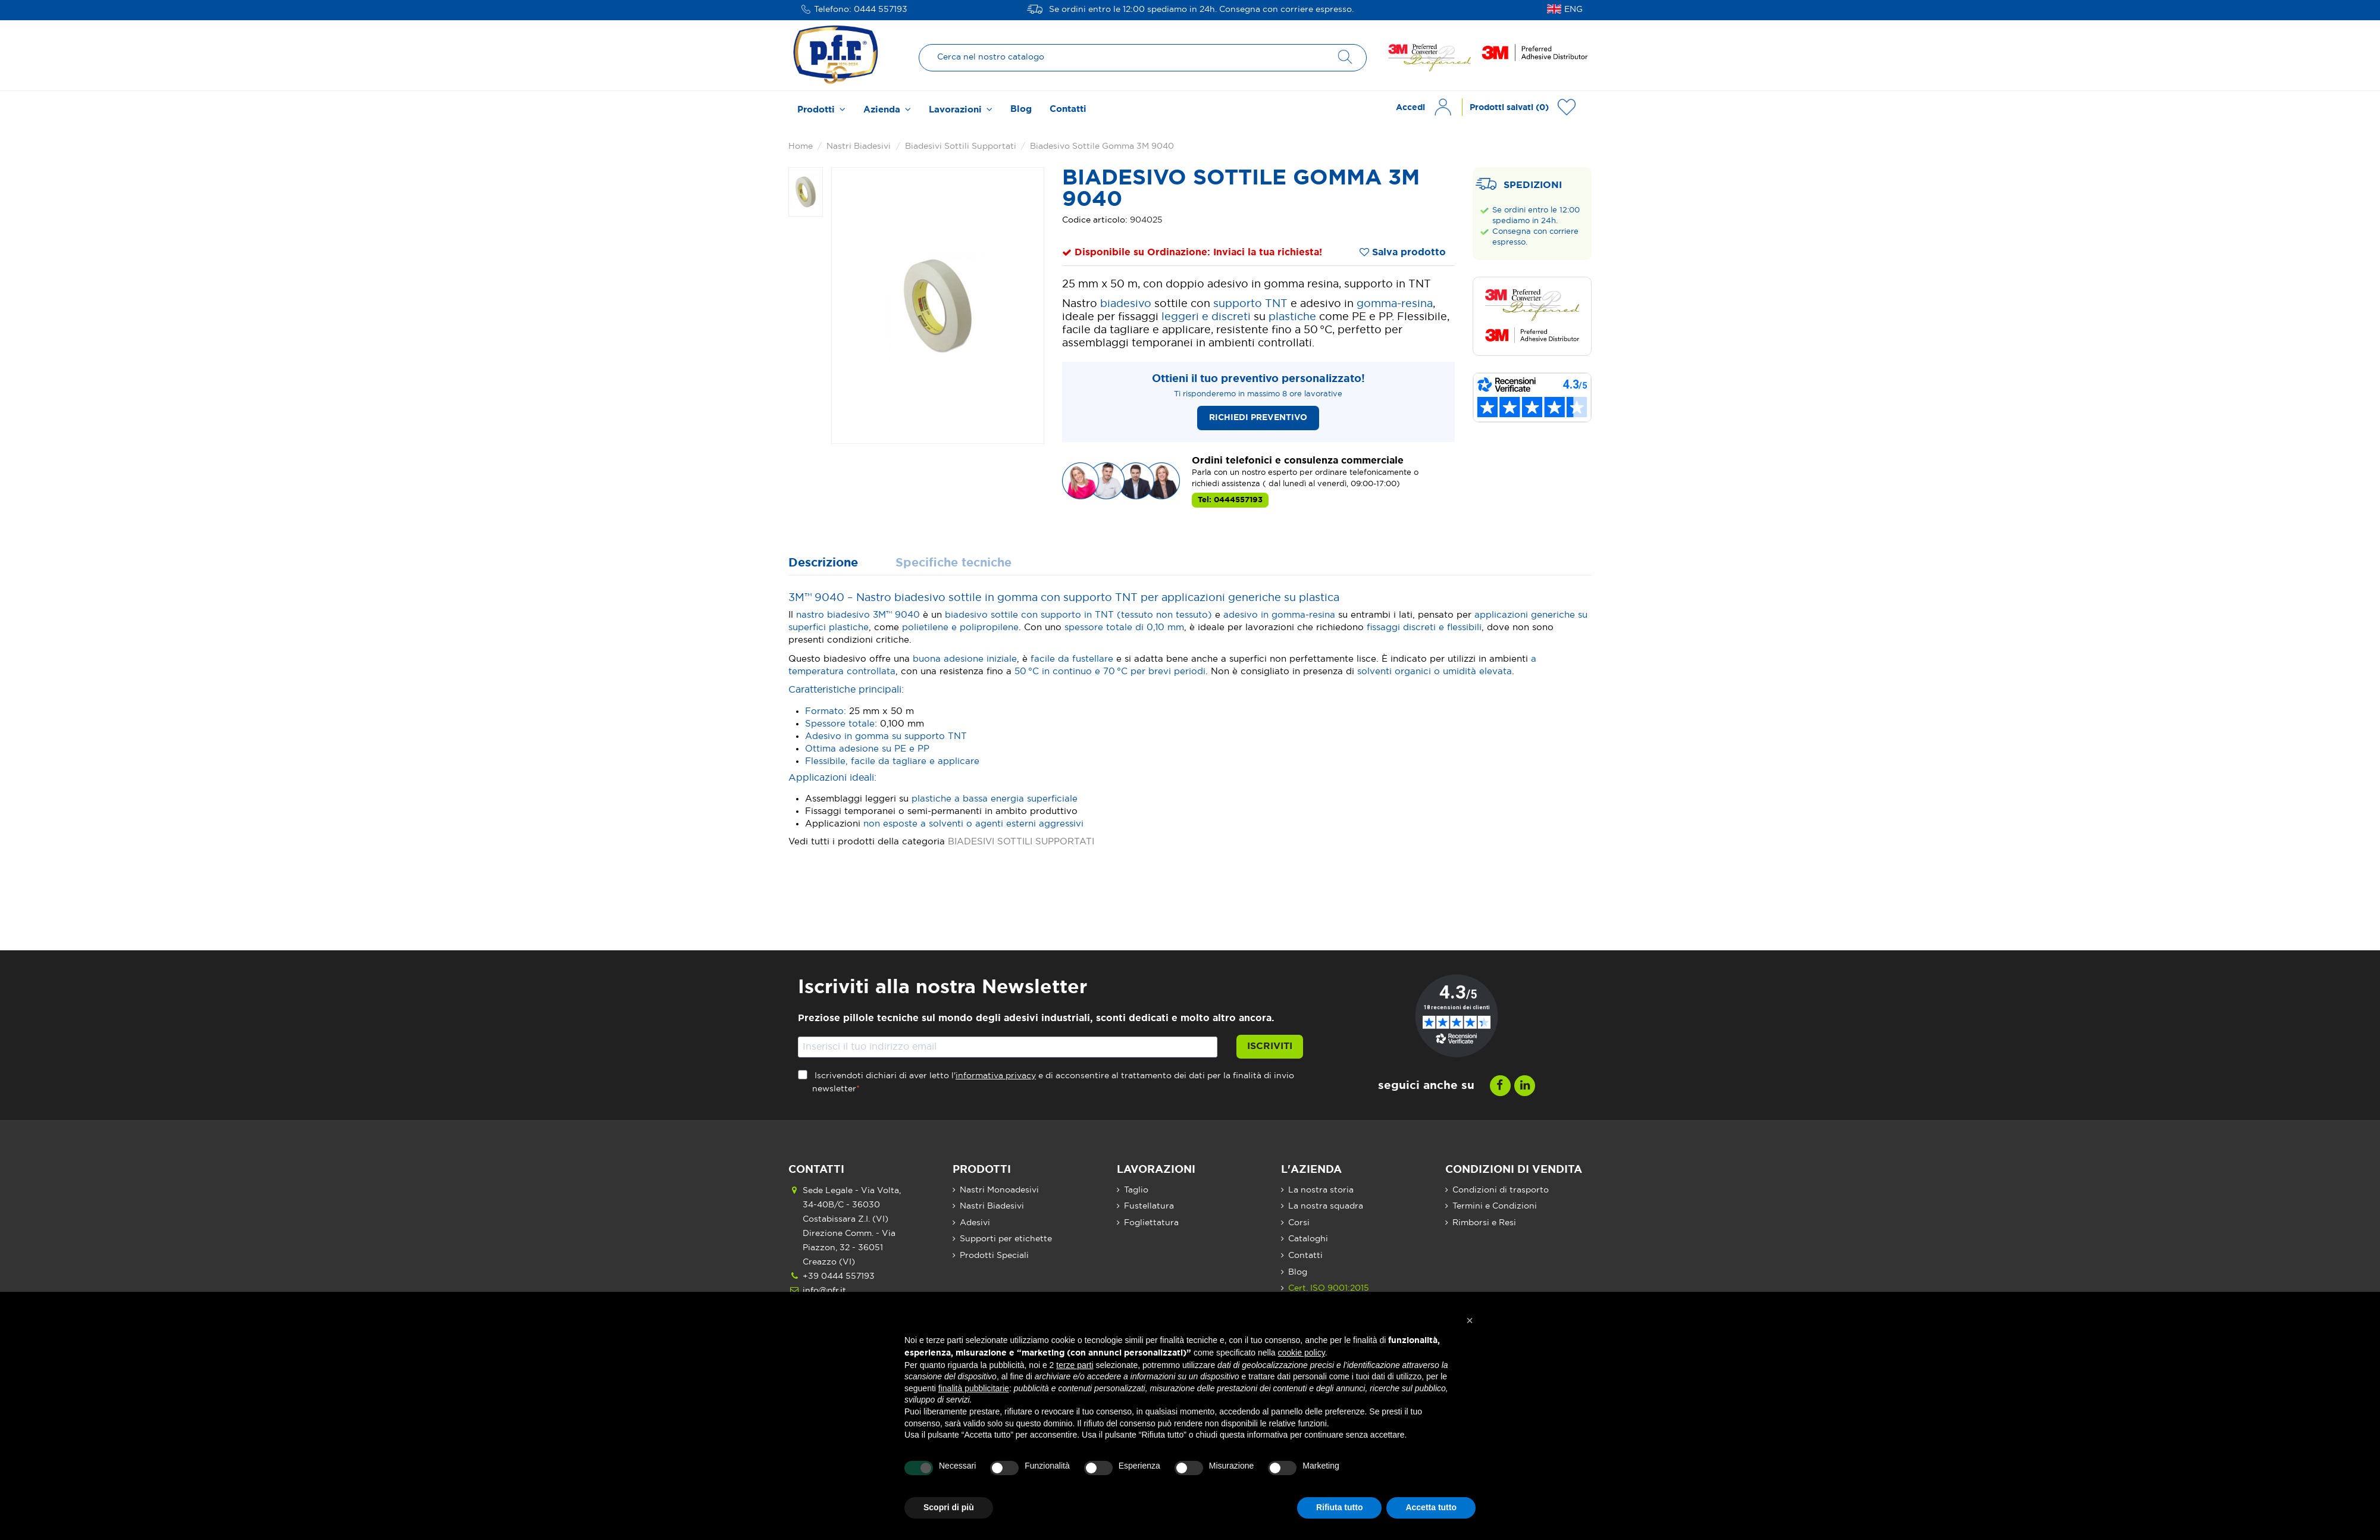 Image resolution: width=2380 pixels, height=1540 pixels. Describe the element at coordinates (1149, 1206) in the screenshot. I see `Fustellatura` at that location.